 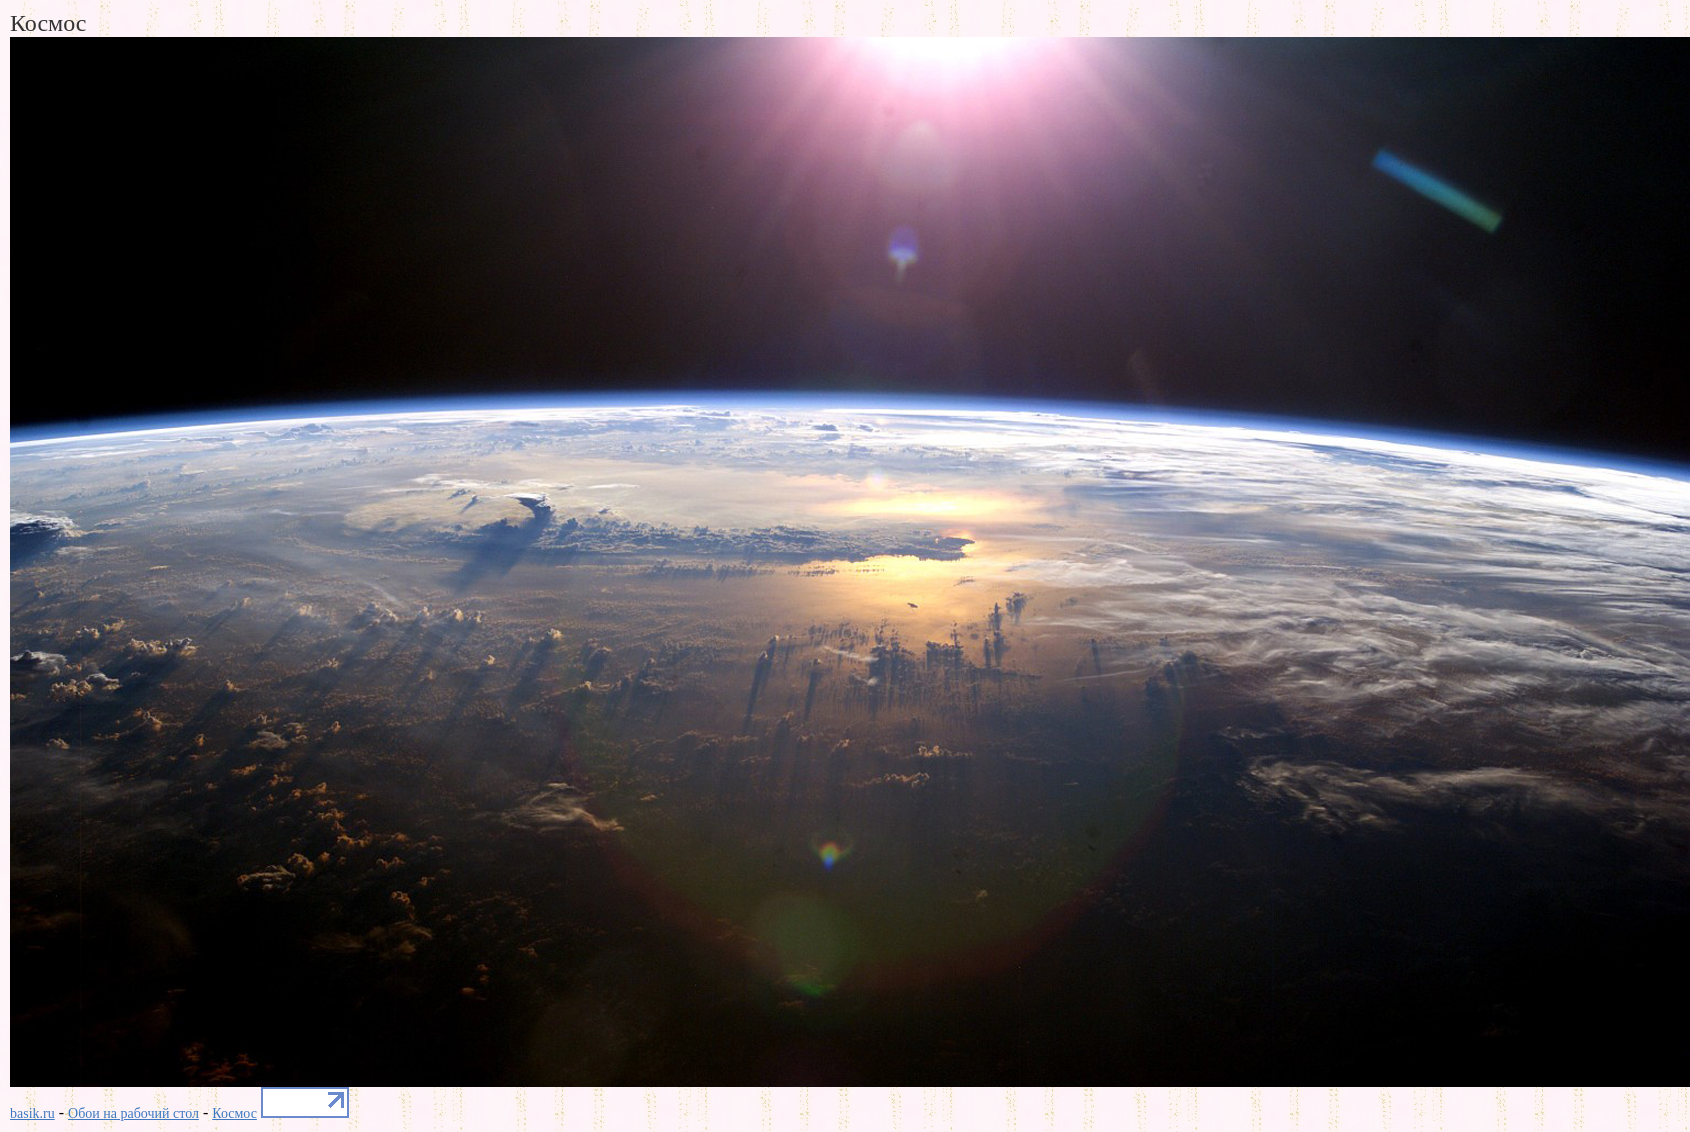 I want to click on basik.ru, so click(x=32, y=1113).